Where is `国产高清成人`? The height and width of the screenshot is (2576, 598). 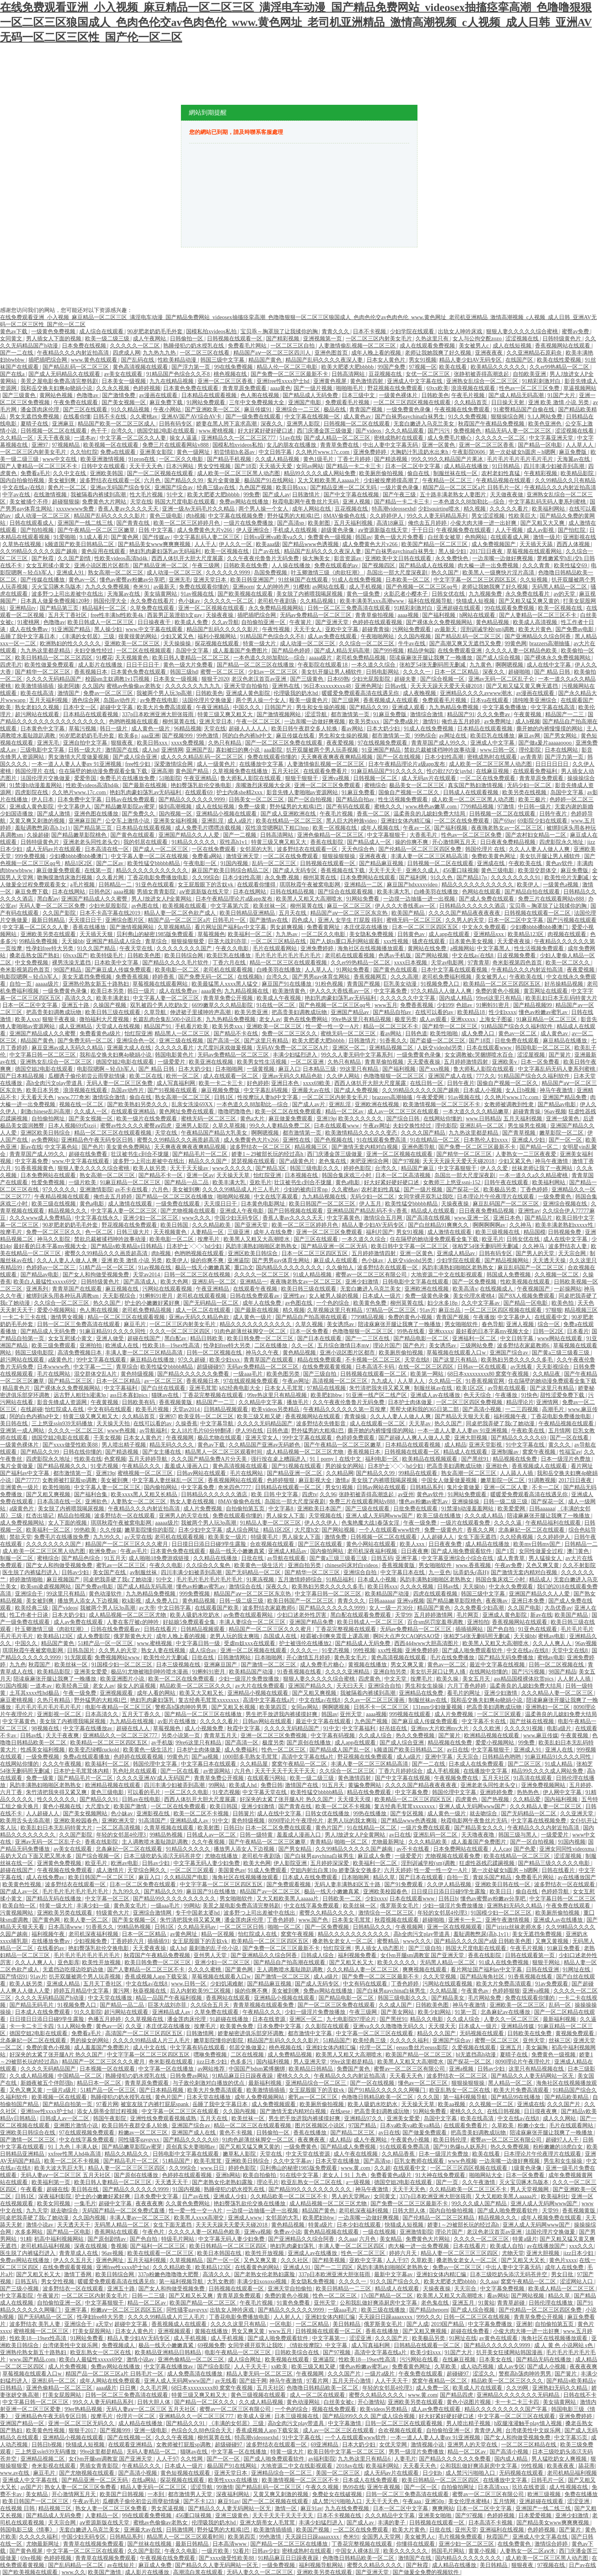
国产高清成人 is located at coordinates (140, 1282).